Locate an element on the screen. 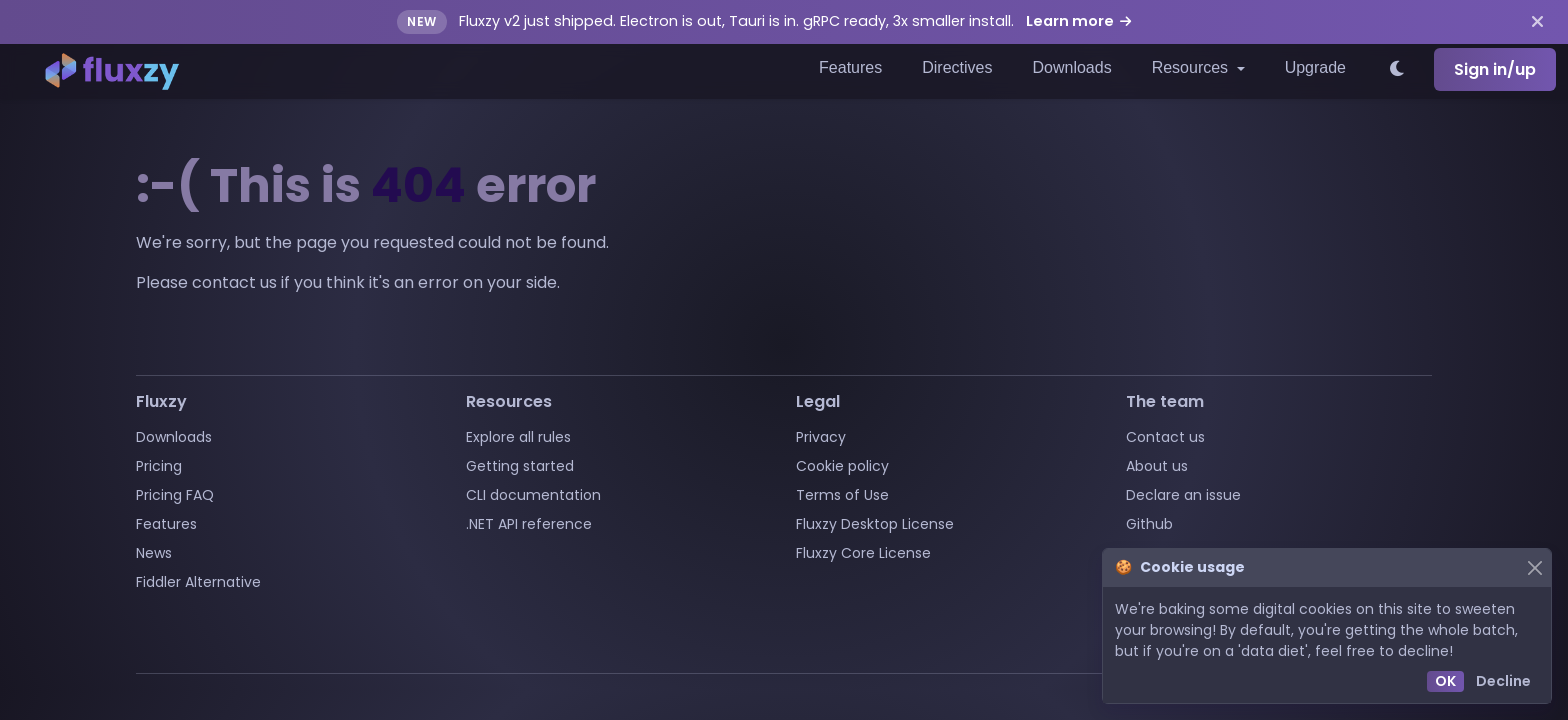  Pricing is located at coordinates (159, 466).